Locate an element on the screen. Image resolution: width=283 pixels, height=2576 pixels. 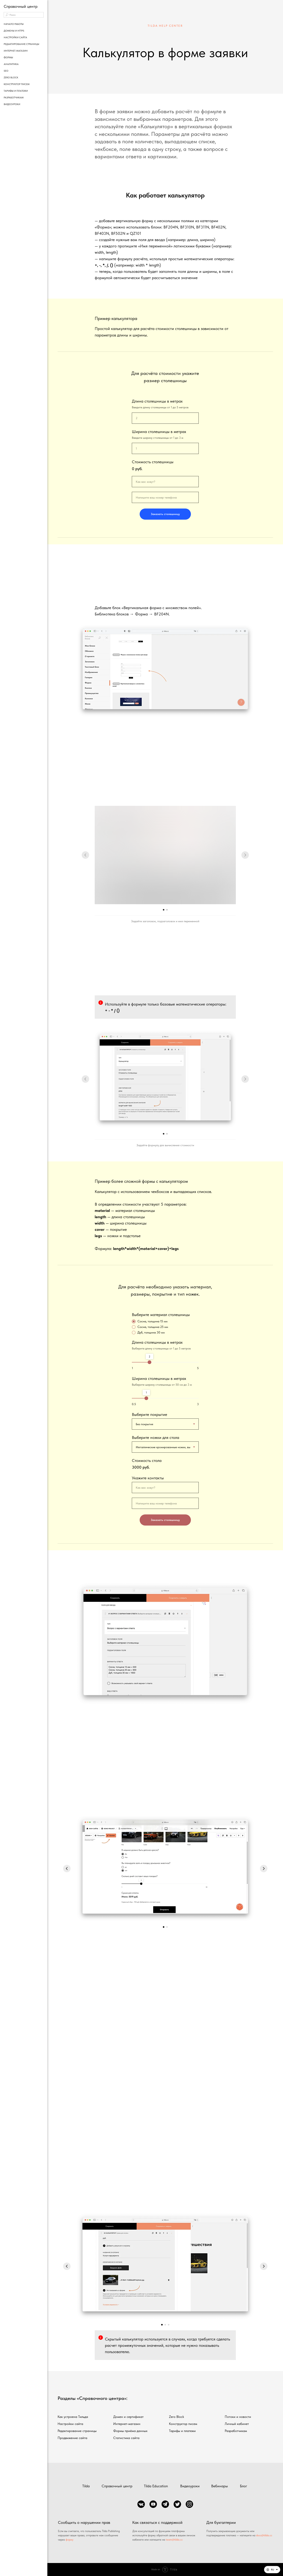
Тарифы и платежи is located at coordinates (182, 2431).